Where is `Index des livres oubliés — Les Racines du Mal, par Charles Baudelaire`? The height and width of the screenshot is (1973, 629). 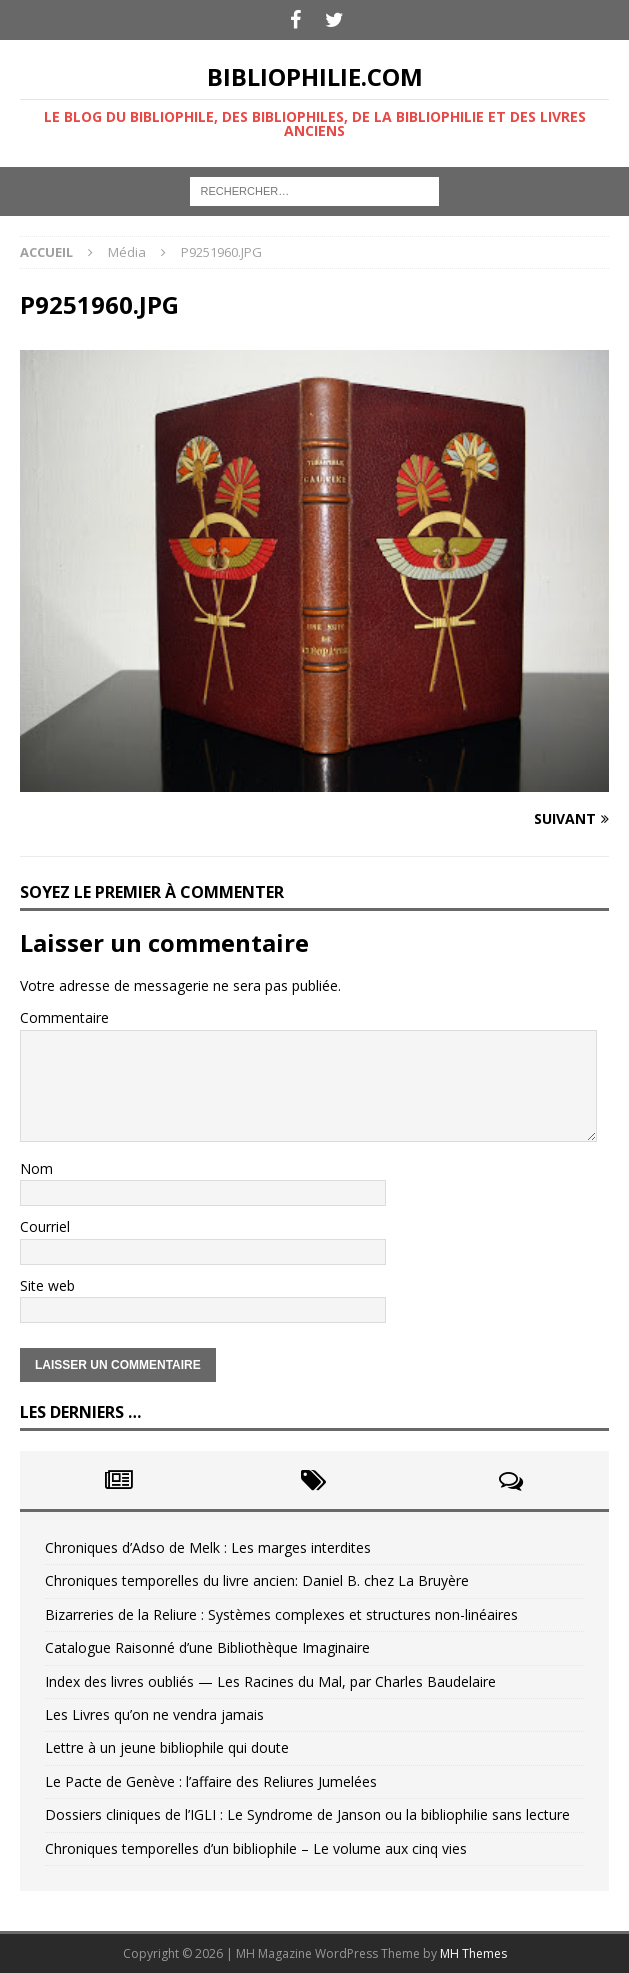 Index des livres oubliés — Les Racines du Mal, par Charles Baudelaire is located at coordinates (270, 1681).